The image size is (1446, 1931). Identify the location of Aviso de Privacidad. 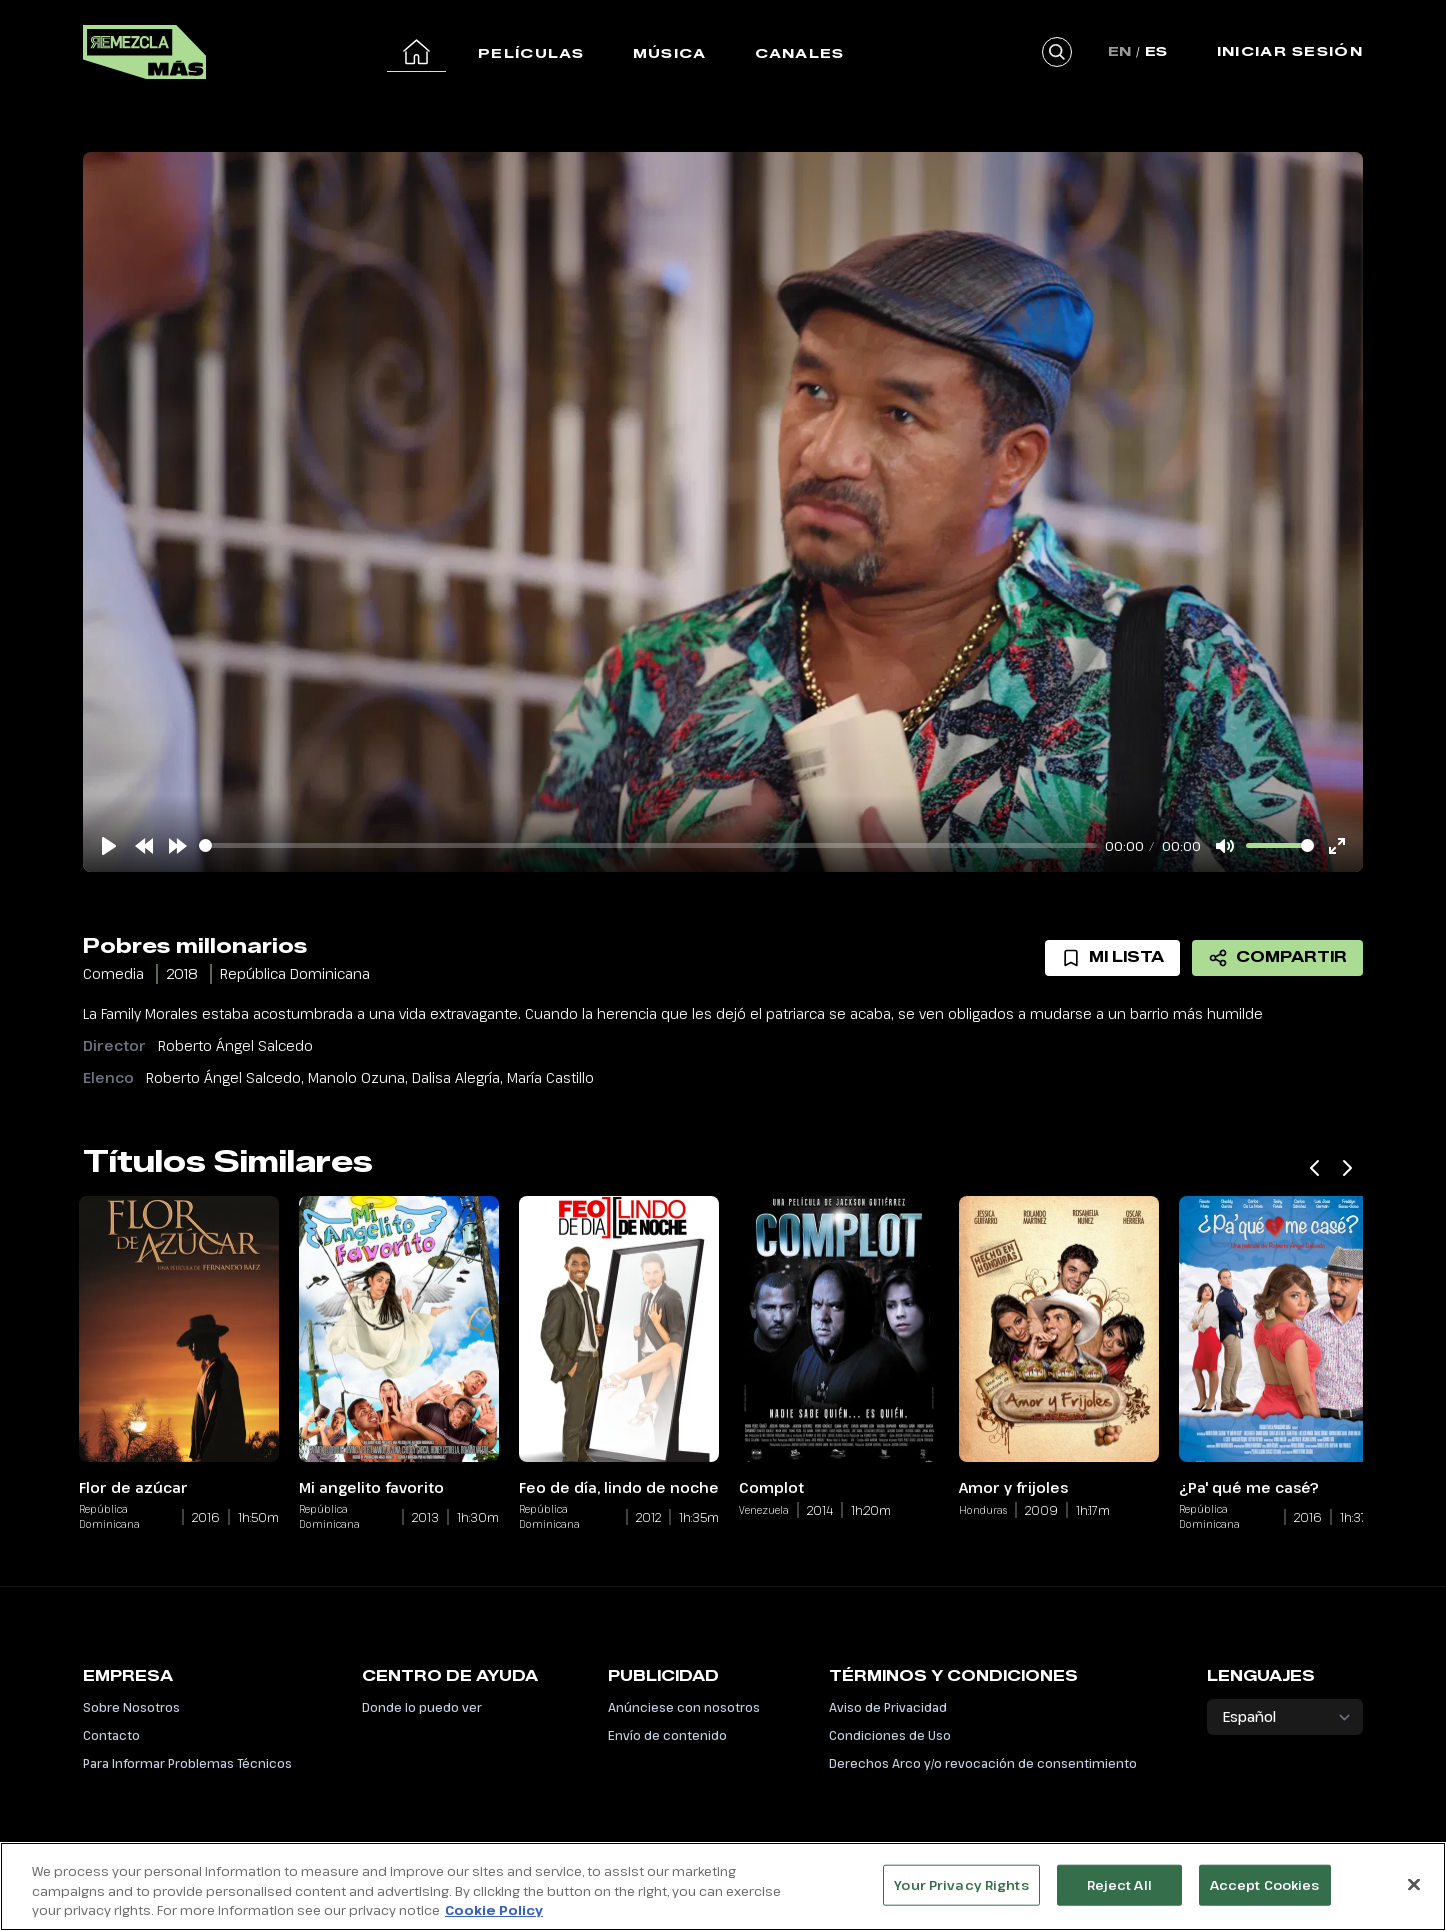
(888, 1707).